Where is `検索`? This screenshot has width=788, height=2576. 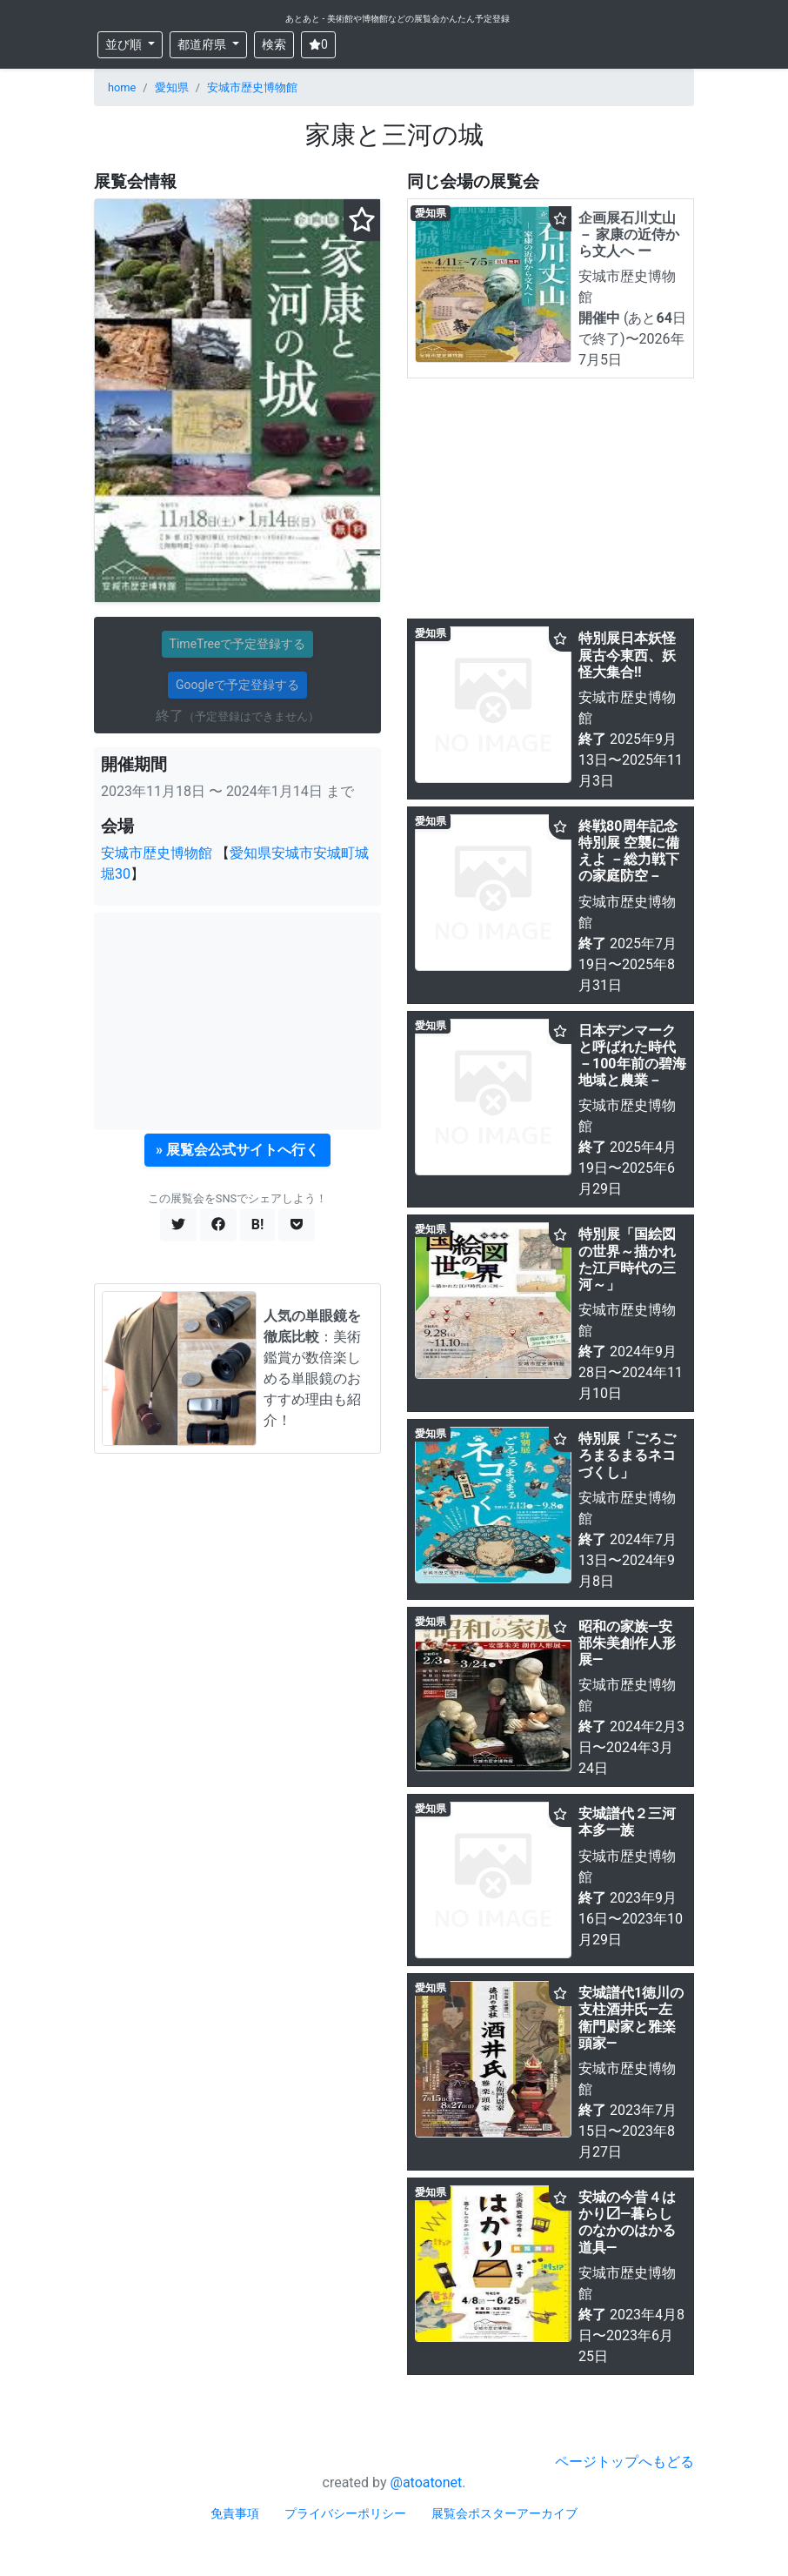 検索 is located at coordinates (274, 44).